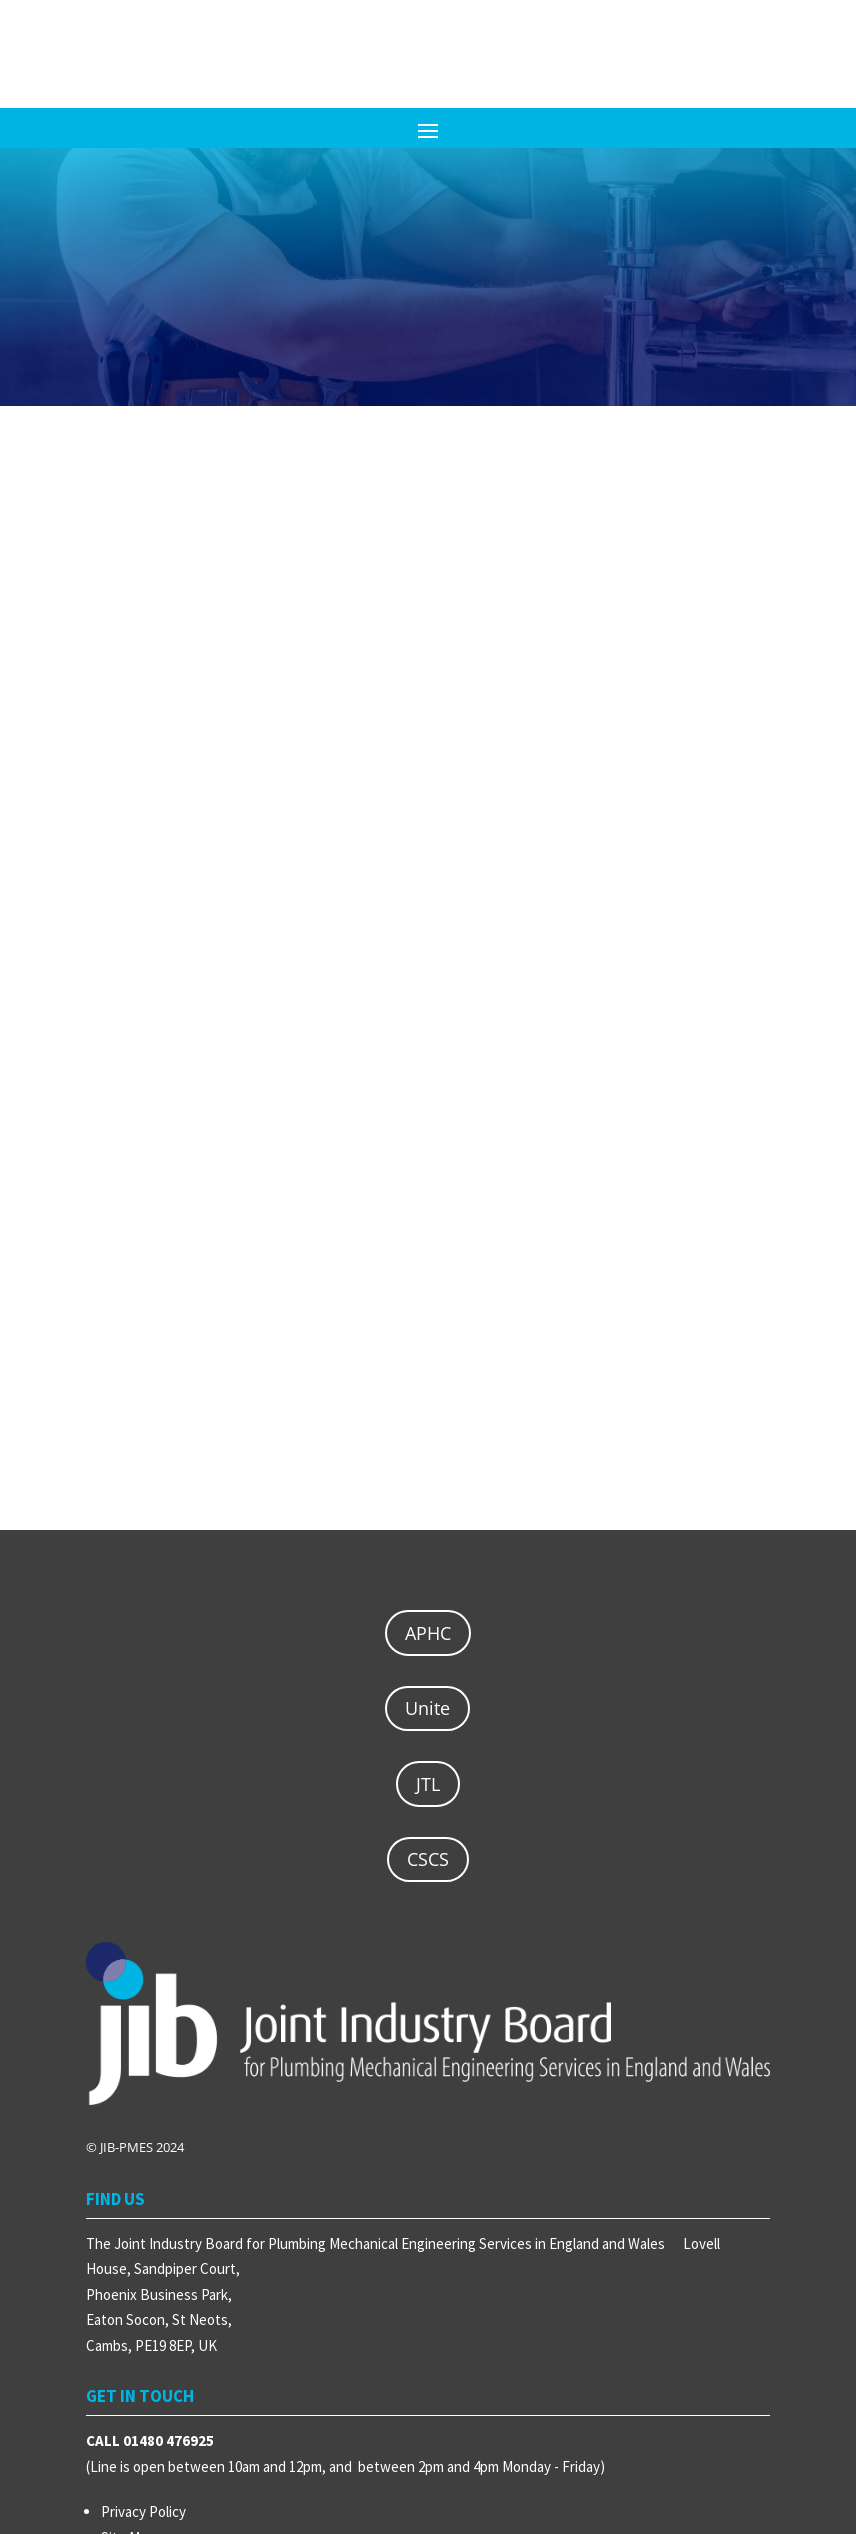 The image size is (856, 2534). I want to click on JTL, so click(428, 1784).